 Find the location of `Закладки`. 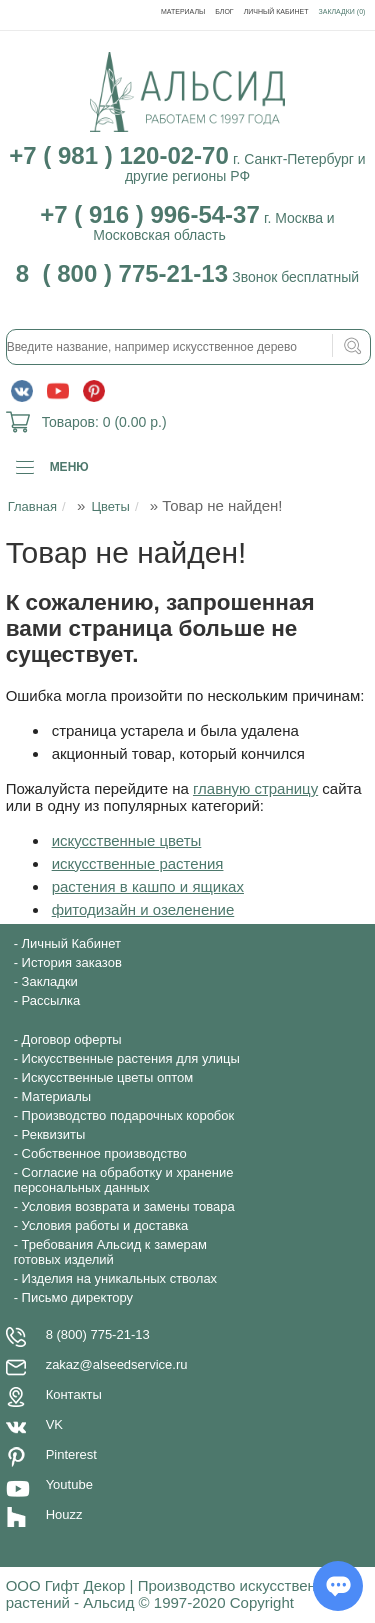

Закладки is located at coordinates (50, 981).